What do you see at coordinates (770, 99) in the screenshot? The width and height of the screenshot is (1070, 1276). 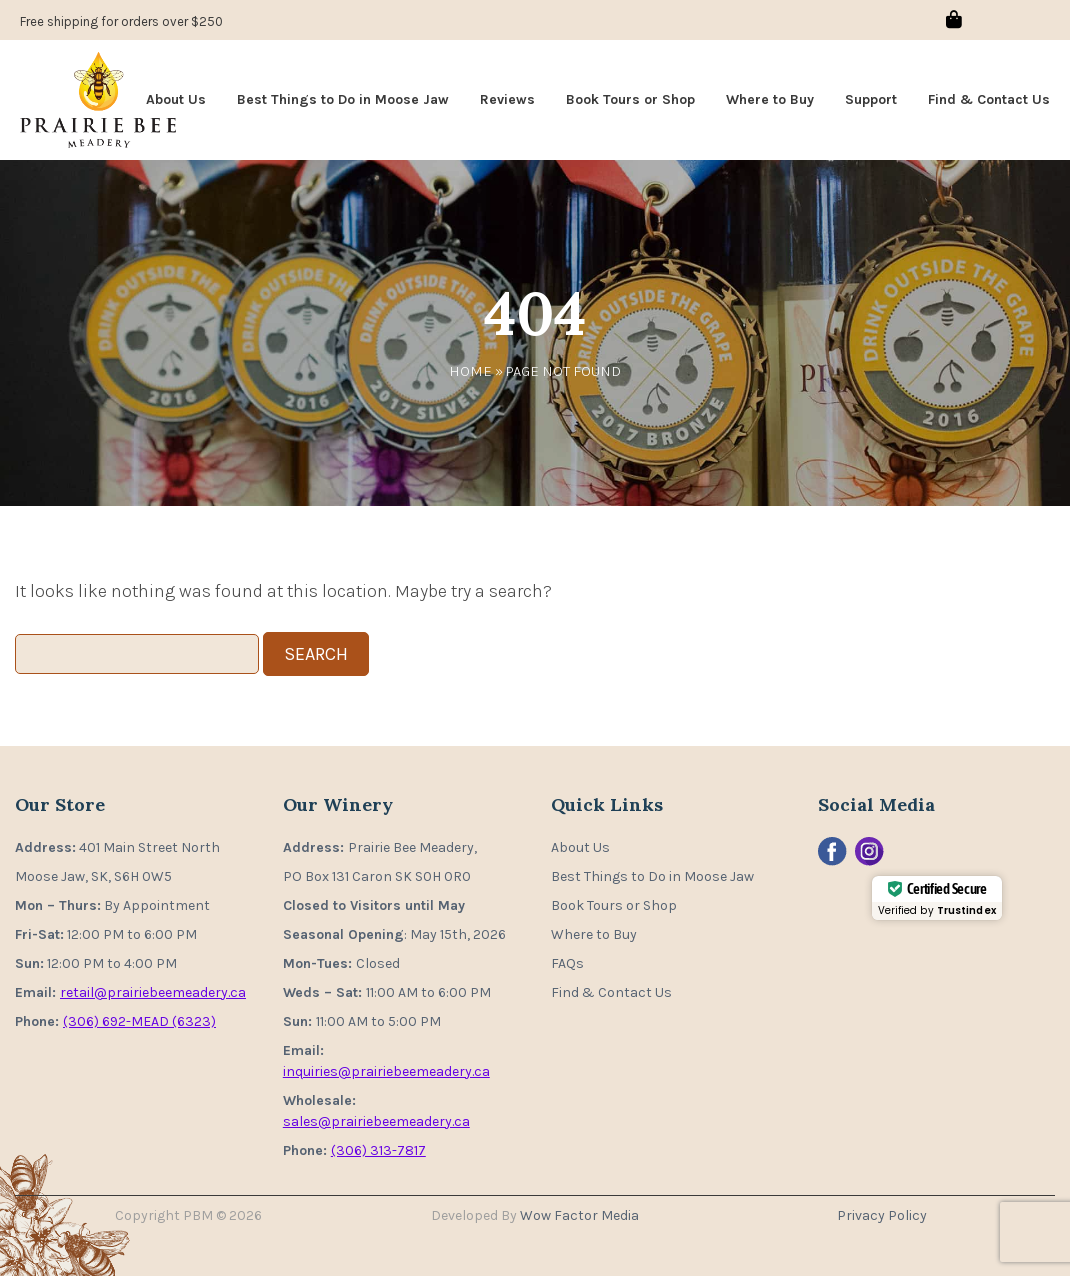 I see `Where to Buy` at bounding box center [770, 99].